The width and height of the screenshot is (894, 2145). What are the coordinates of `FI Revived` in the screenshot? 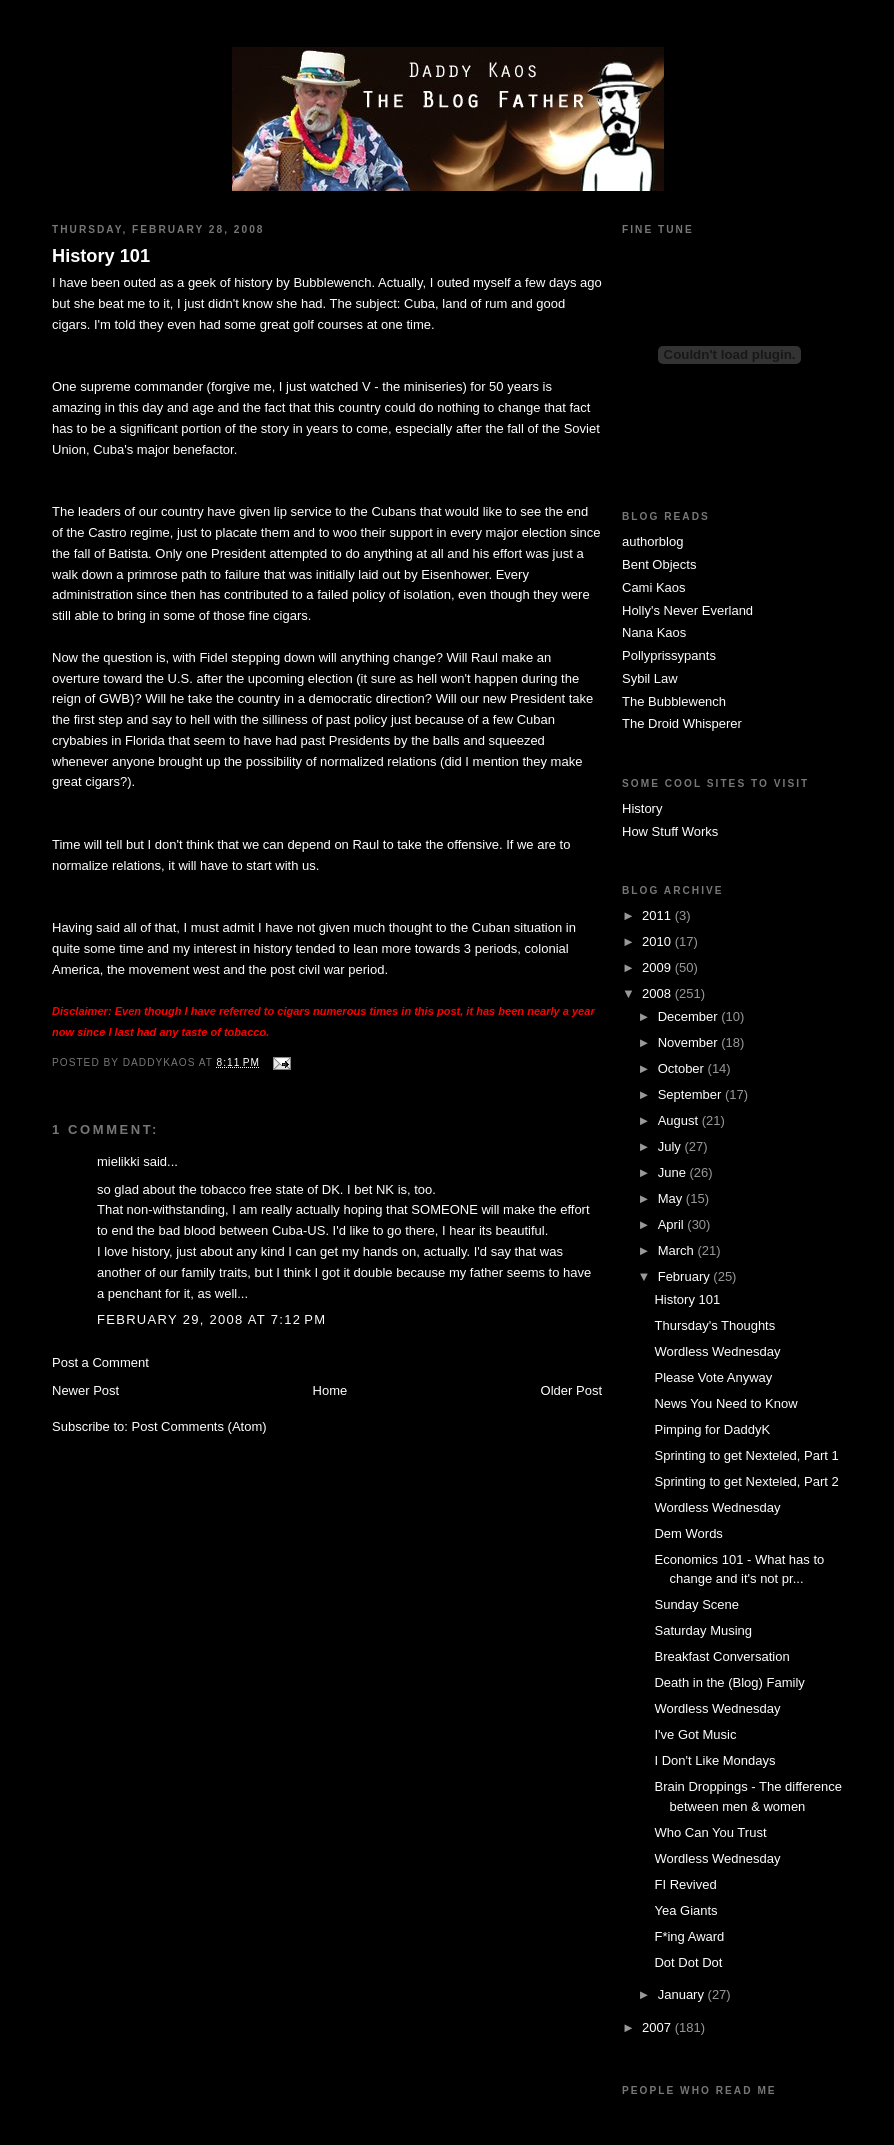 It's located at (685, 1884).